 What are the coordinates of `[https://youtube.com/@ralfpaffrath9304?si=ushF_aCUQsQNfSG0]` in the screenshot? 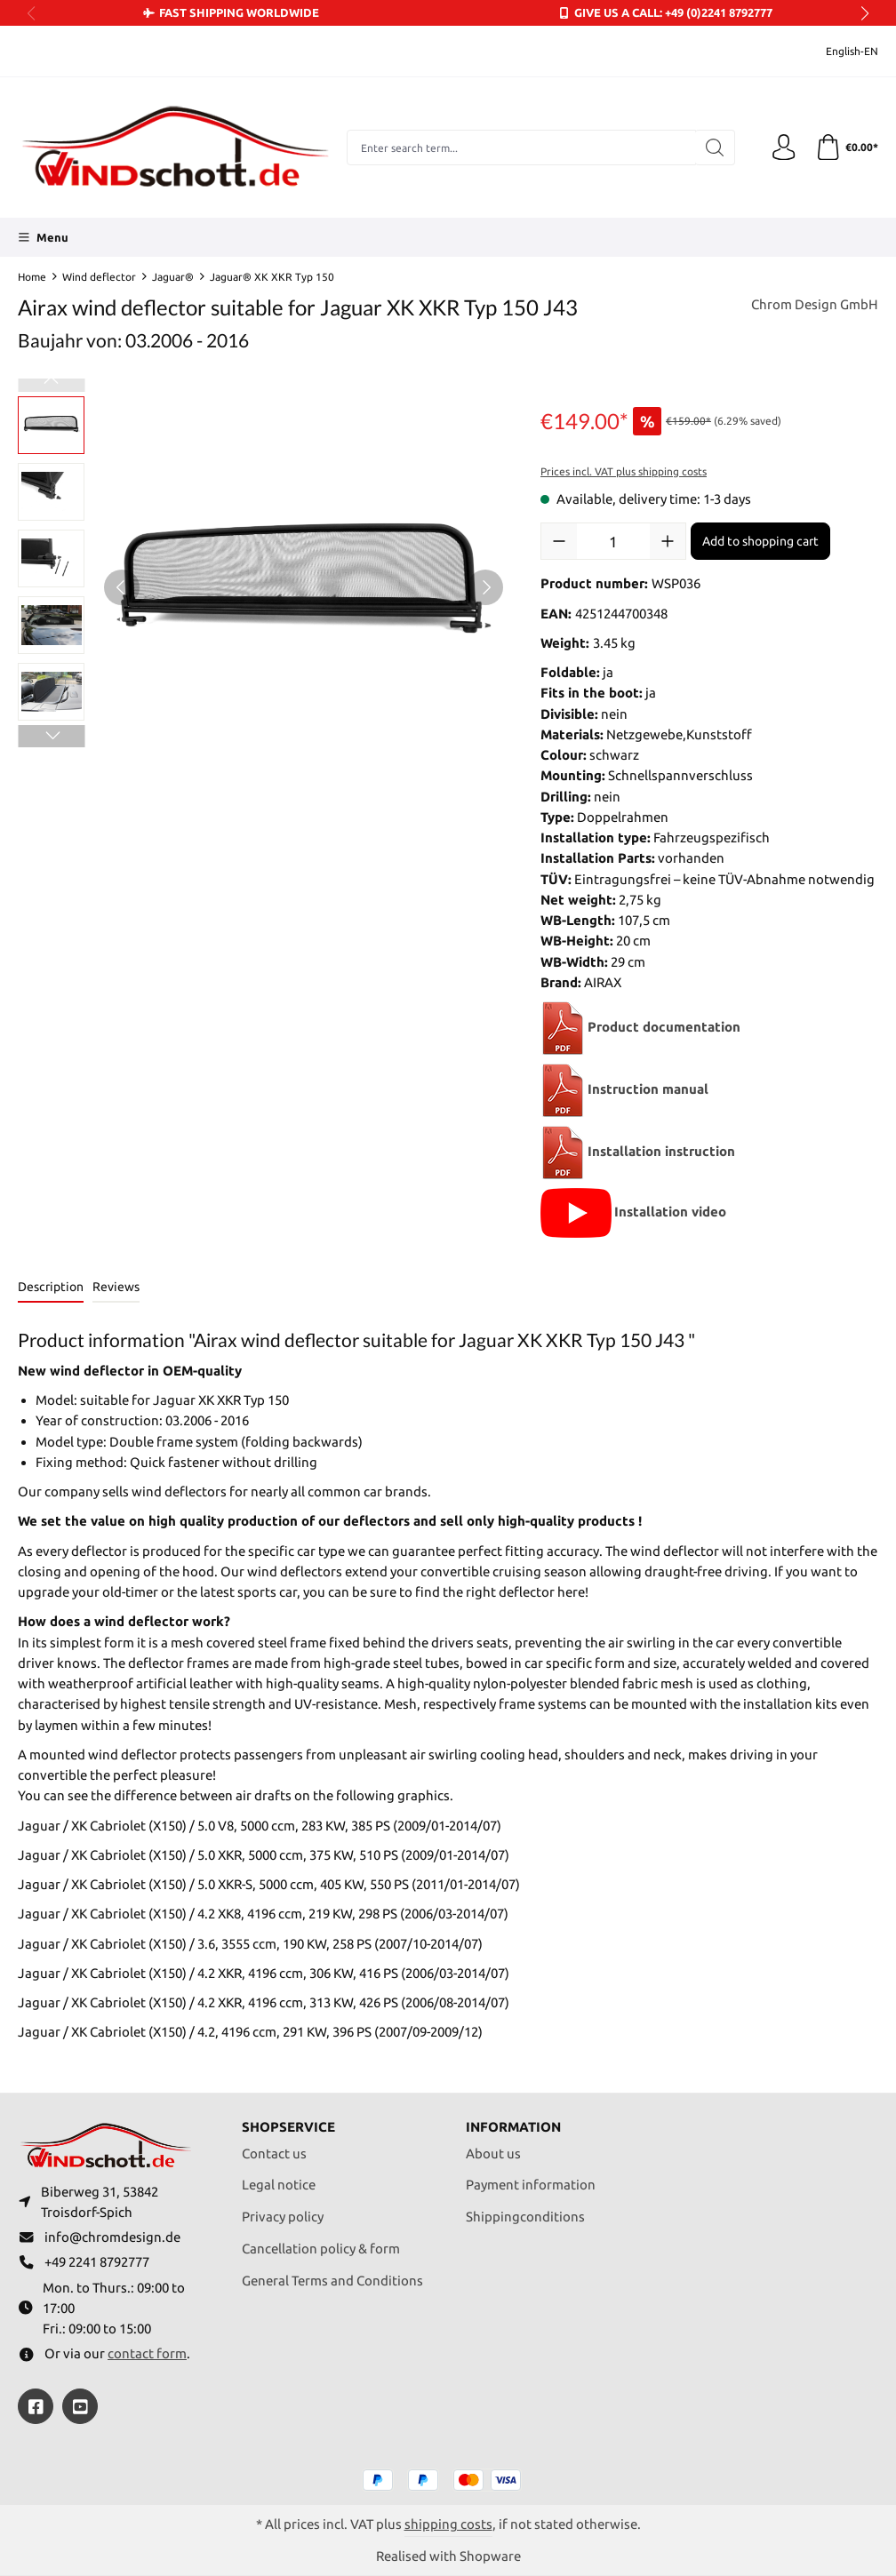 It's located at (80, 2406).